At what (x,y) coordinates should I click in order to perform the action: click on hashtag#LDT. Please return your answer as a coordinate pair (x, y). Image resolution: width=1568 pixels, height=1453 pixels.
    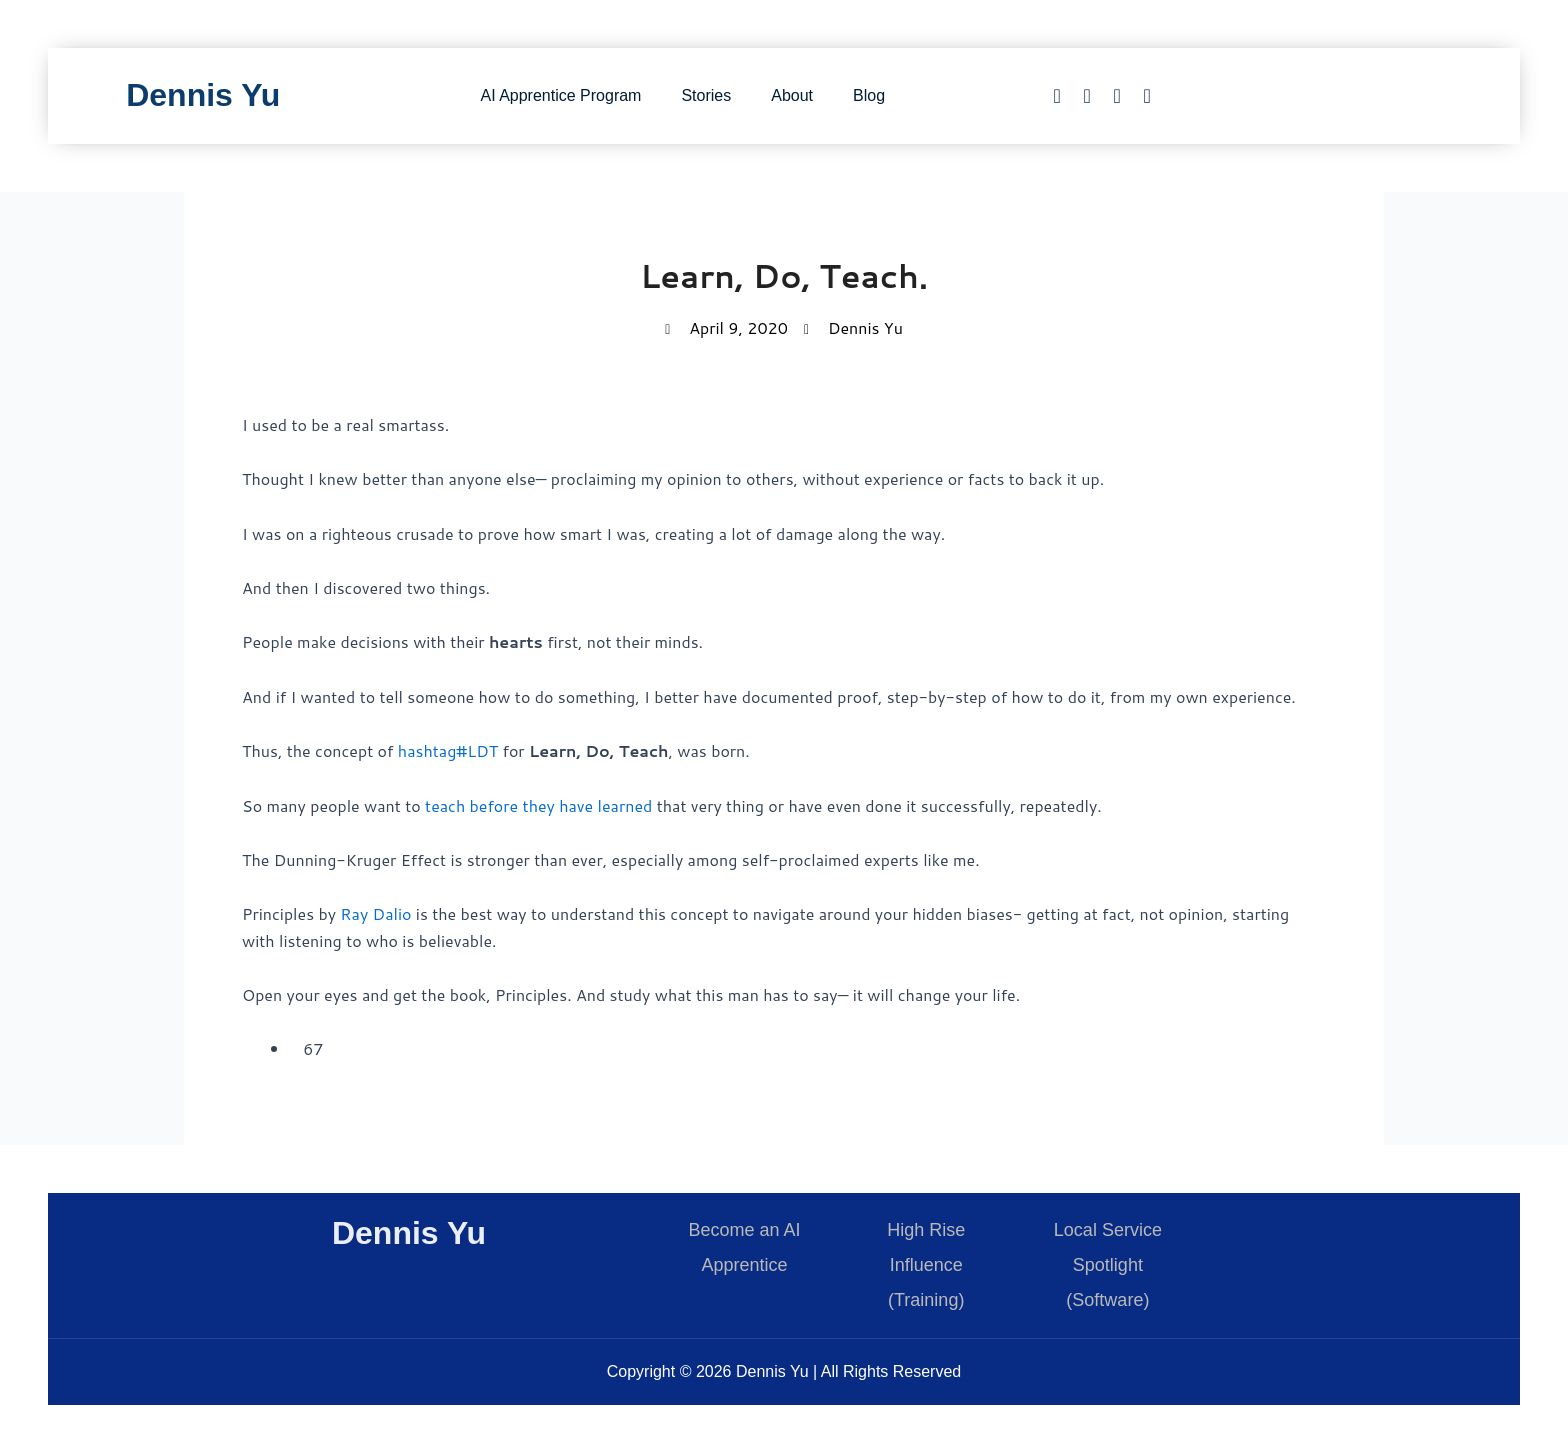
    Looking at the image, I should click on (448, 750).